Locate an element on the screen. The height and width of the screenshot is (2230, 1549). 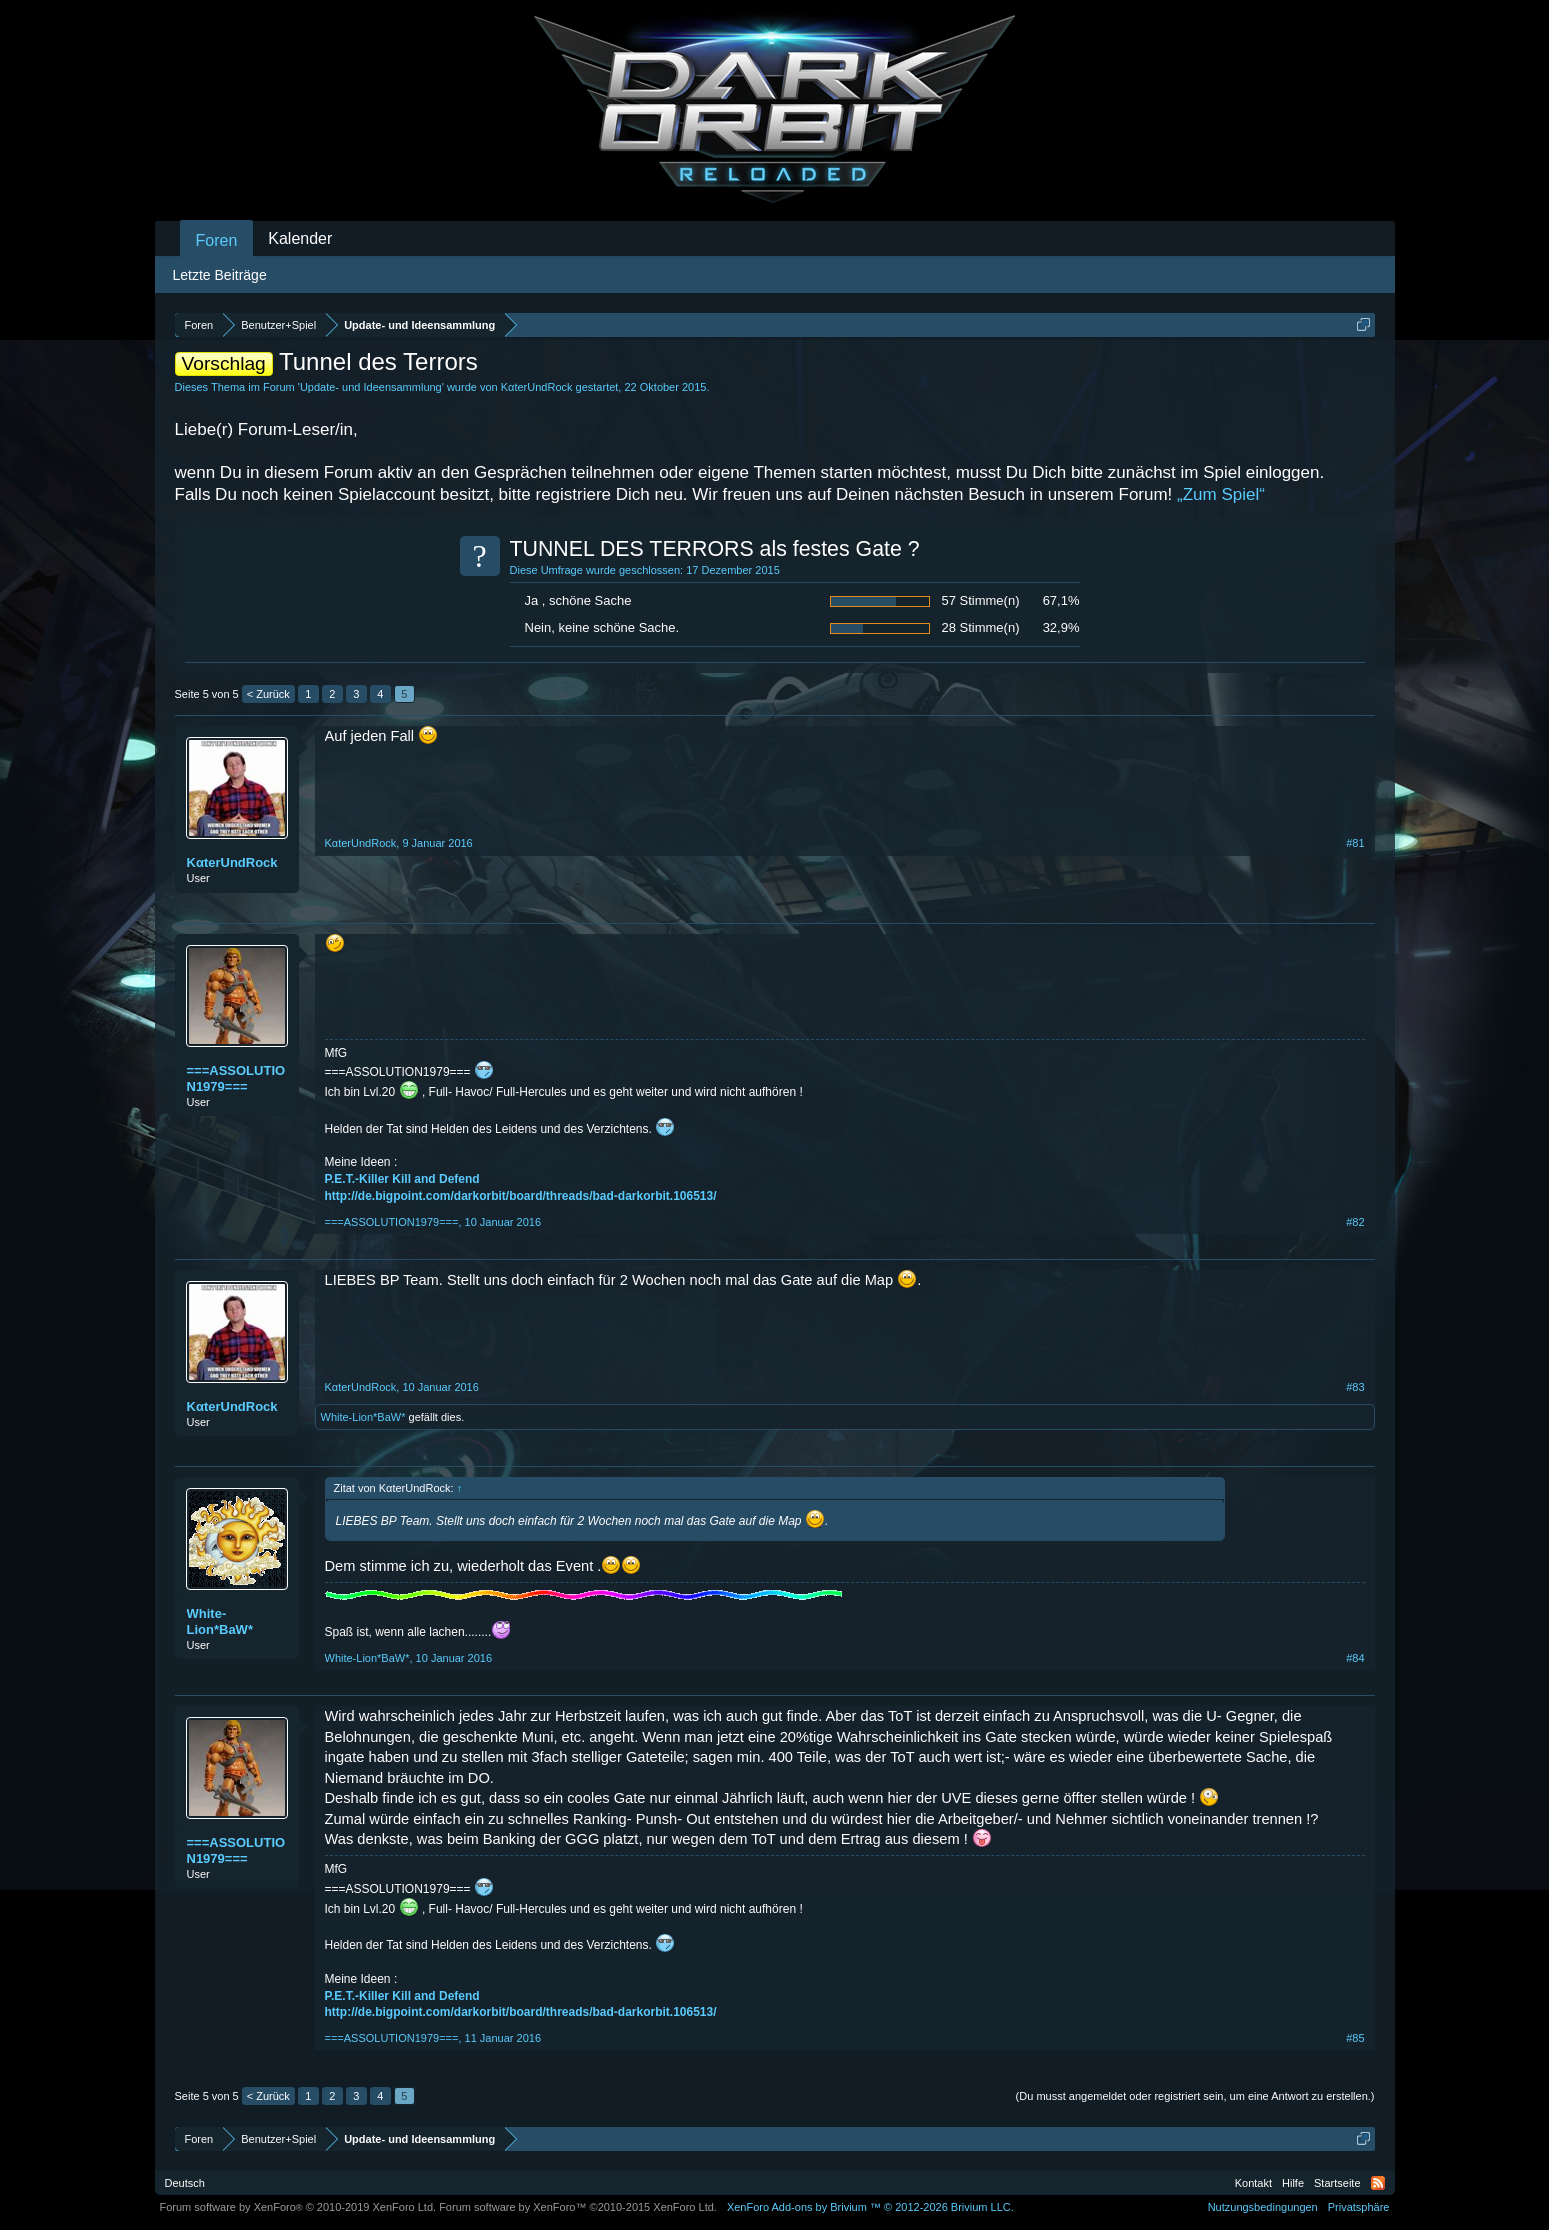
KαterUndRock is located at coordinates (537, 387).